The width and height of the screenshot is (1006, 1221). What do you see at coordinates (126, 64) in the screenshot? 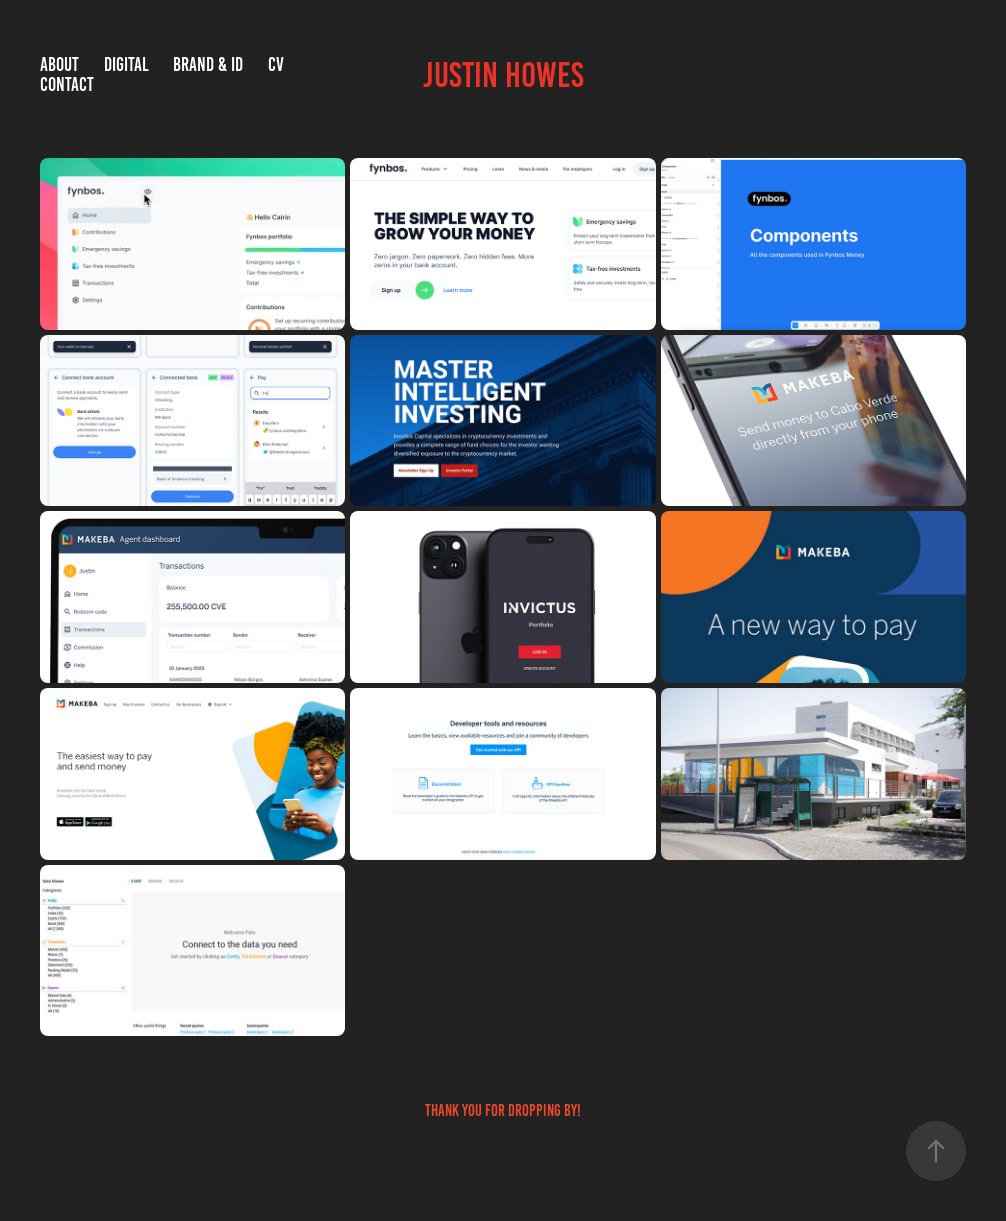
I see `Digital` at bounding box center [126, 64].